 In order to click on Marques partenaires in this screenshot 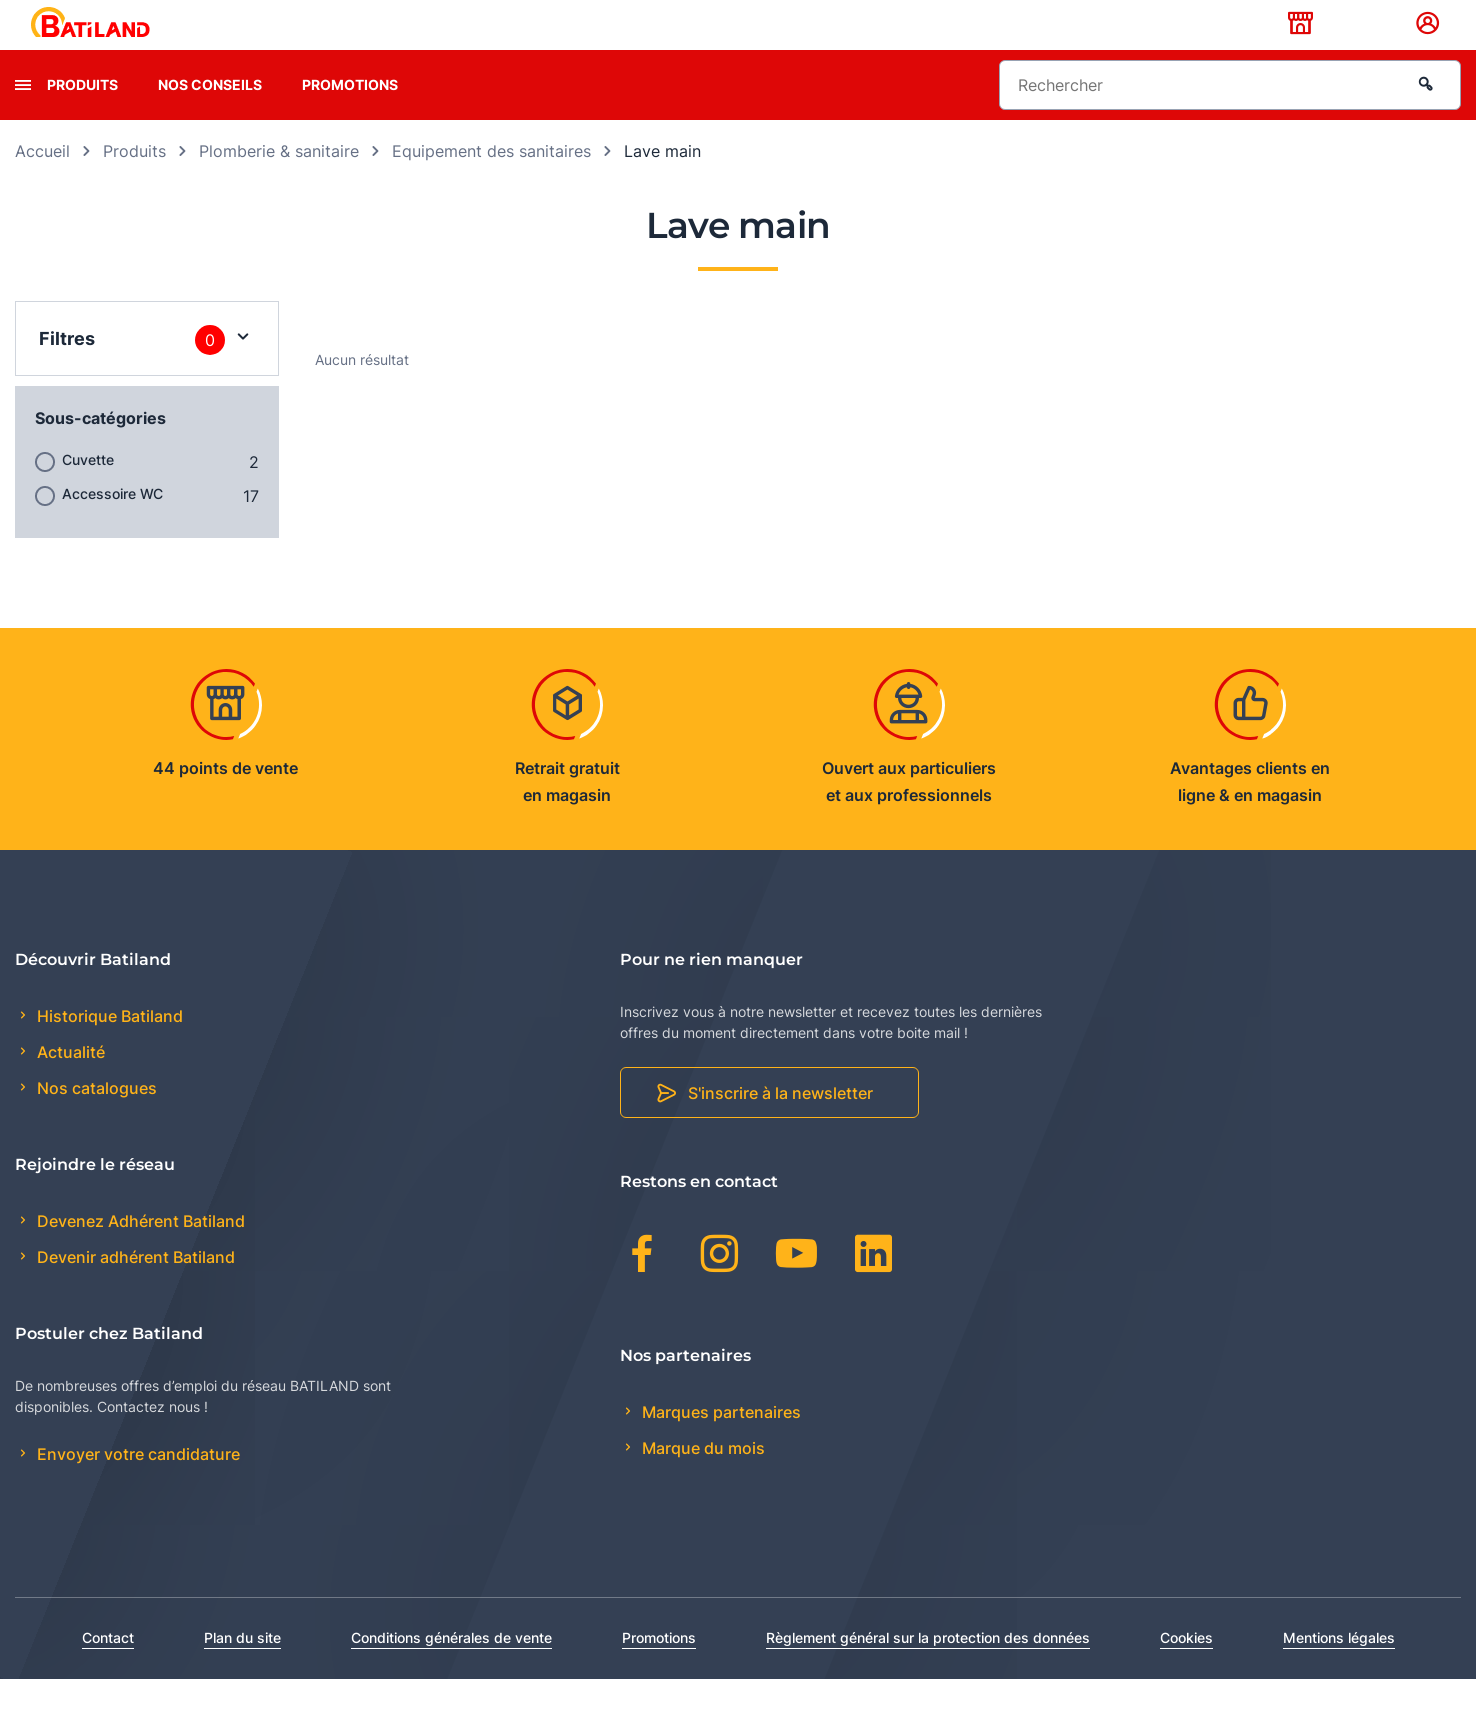, I will do `click(719, 1443)`.